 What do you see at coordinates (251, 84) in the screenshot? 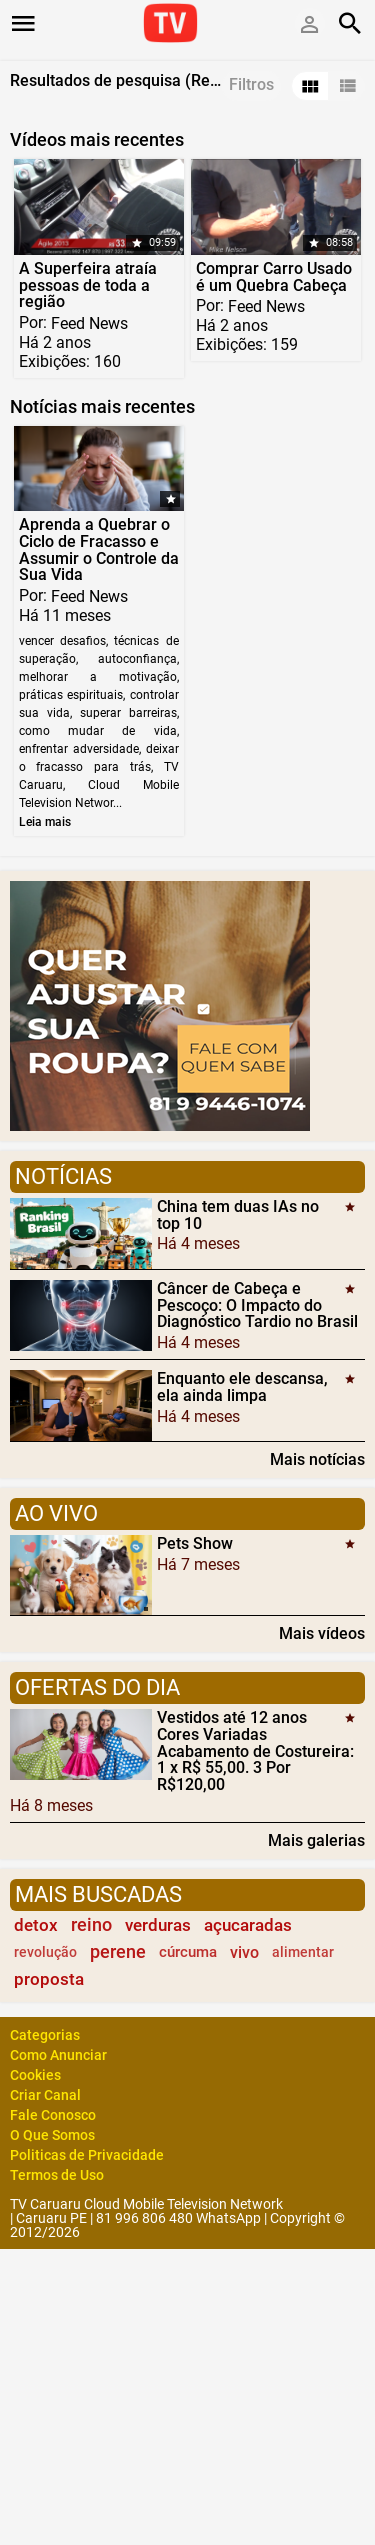
I see `Filtros` at bounding box center [251, 84].